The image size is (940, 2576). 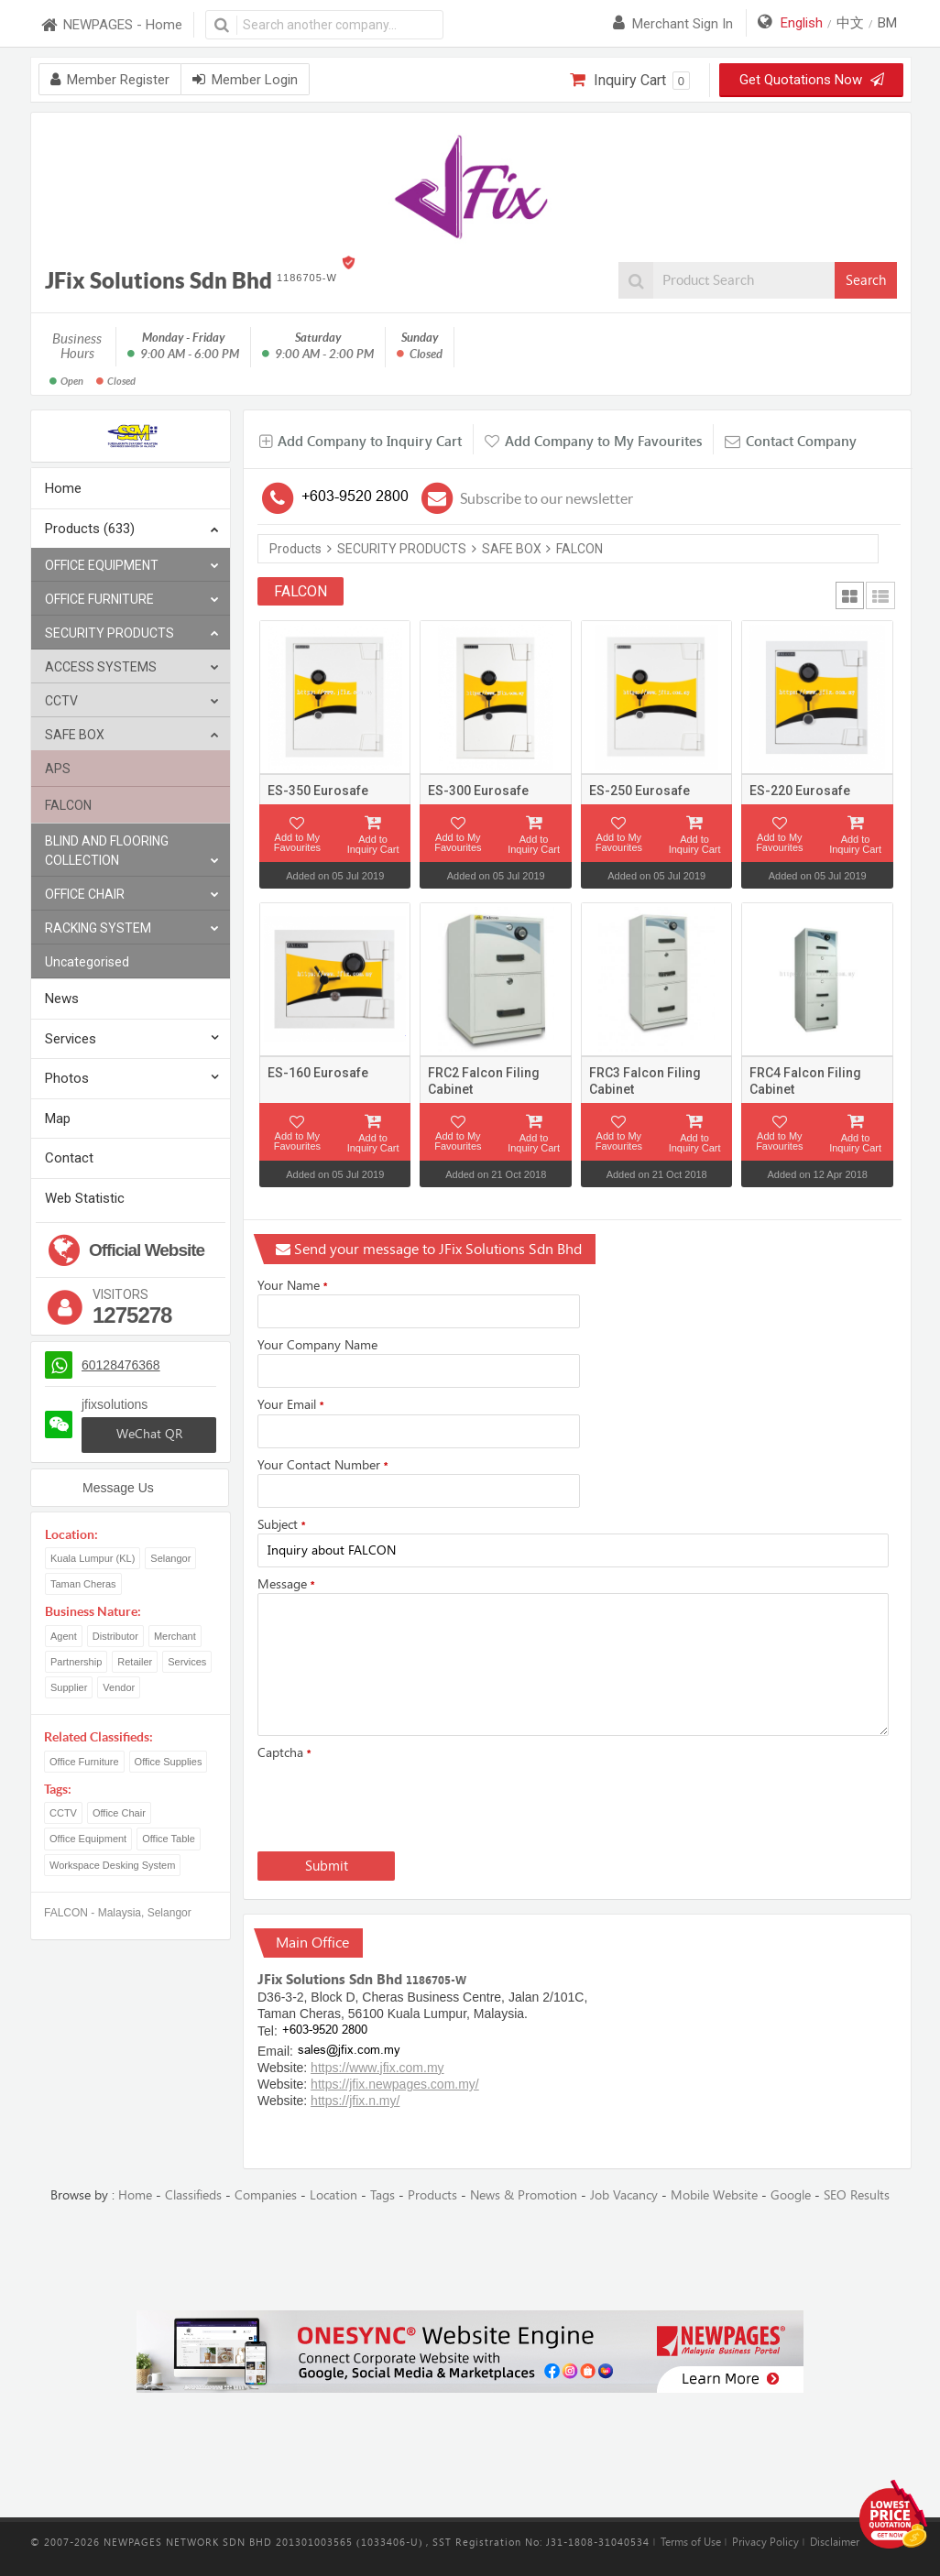 What do you see at coordinates (373, 844) in the screenshot?
I see `Add to Inquiry Cart` at bounding box center [373, 844].